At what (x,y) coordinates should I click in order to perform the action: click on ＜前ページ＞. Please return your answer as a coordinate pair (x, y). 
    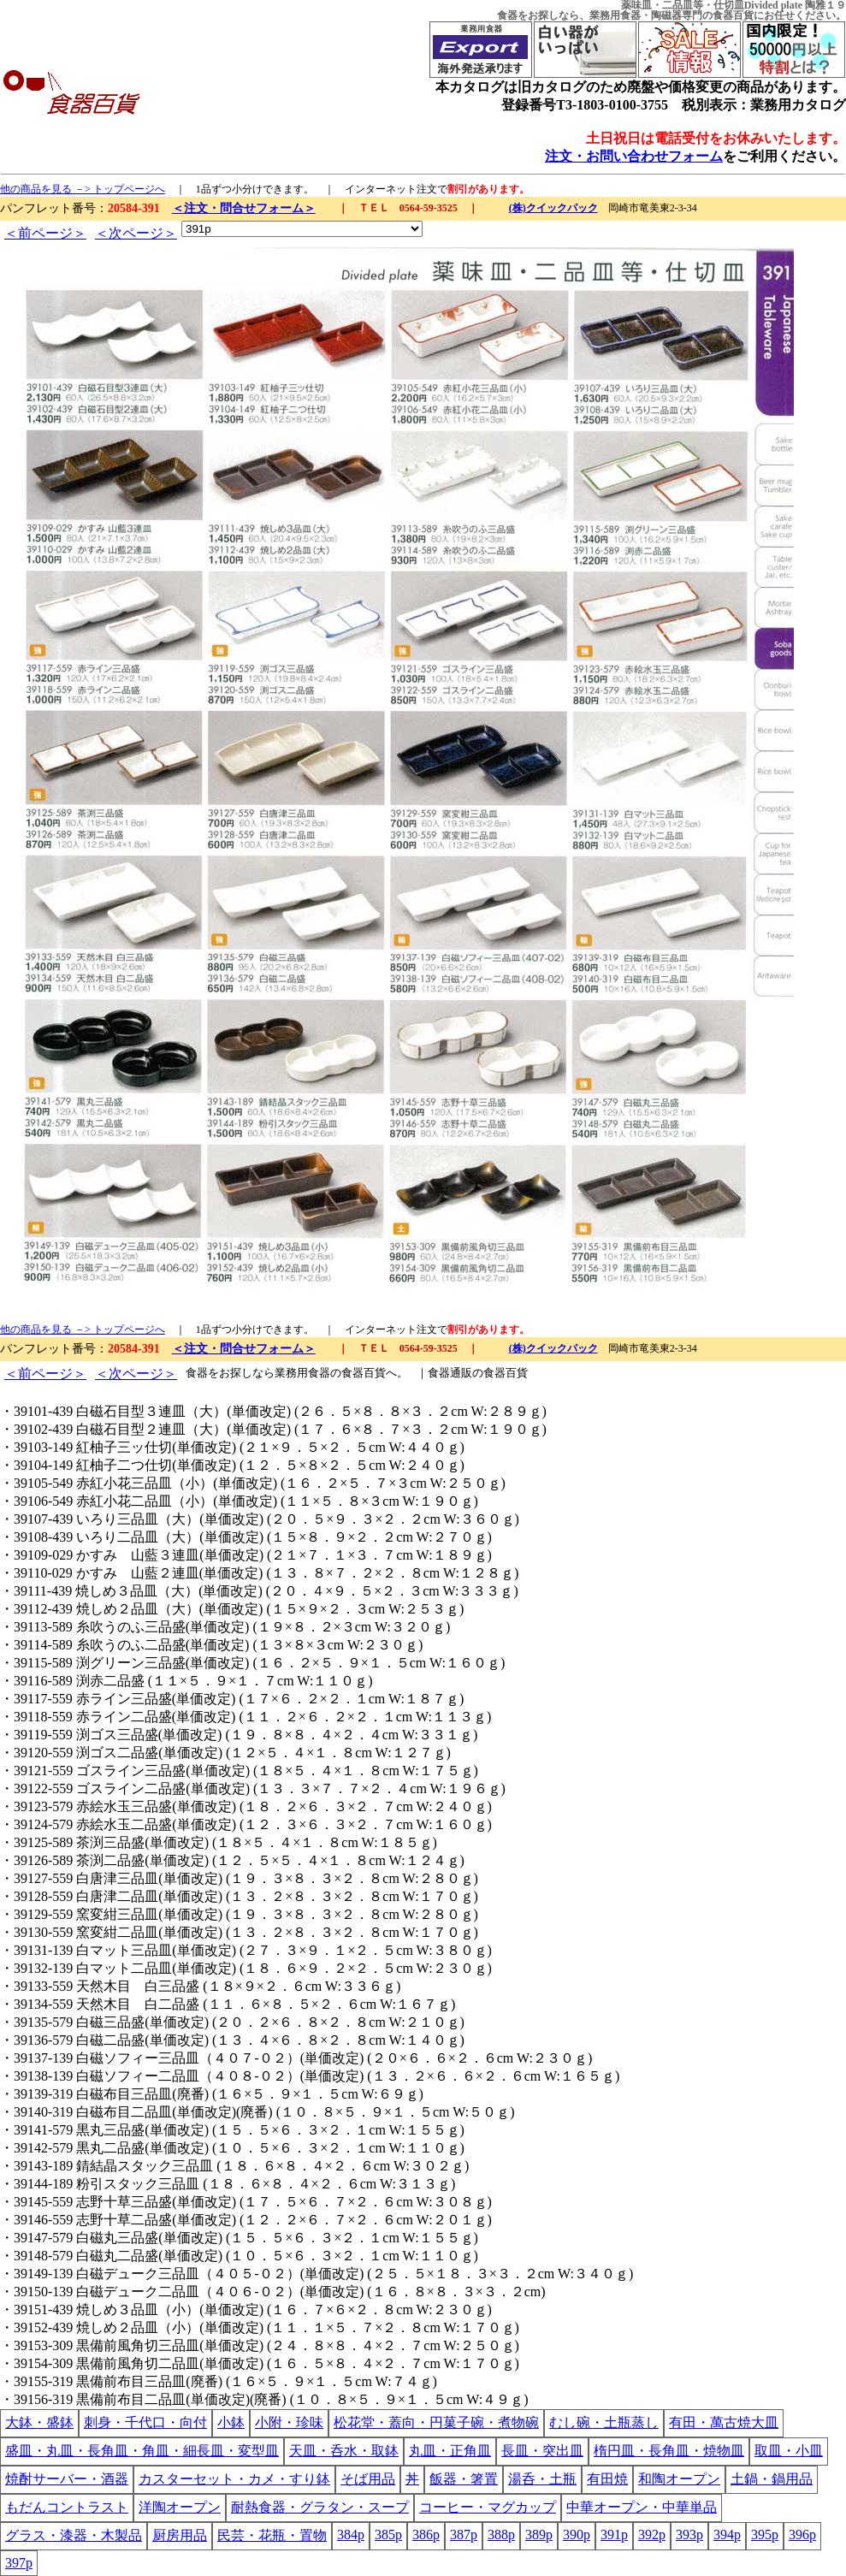
    Looking at the image, I should click on (45, 233).